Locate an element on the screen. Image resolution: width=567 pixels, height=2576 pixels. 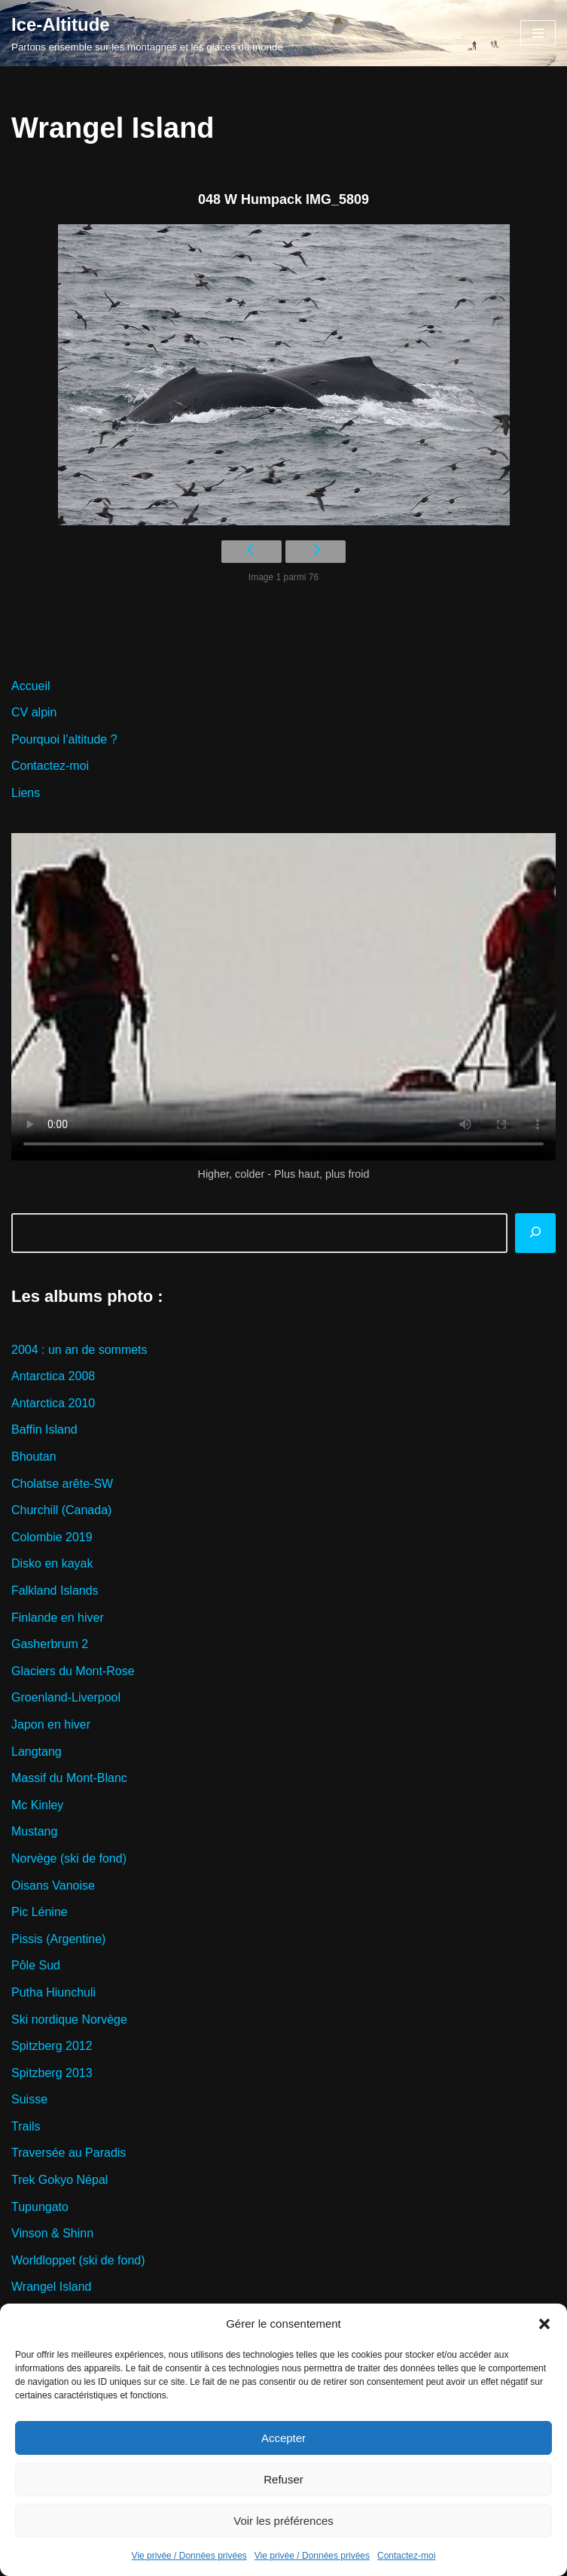
Pic Lénine is located at coordinates (39, 1911).